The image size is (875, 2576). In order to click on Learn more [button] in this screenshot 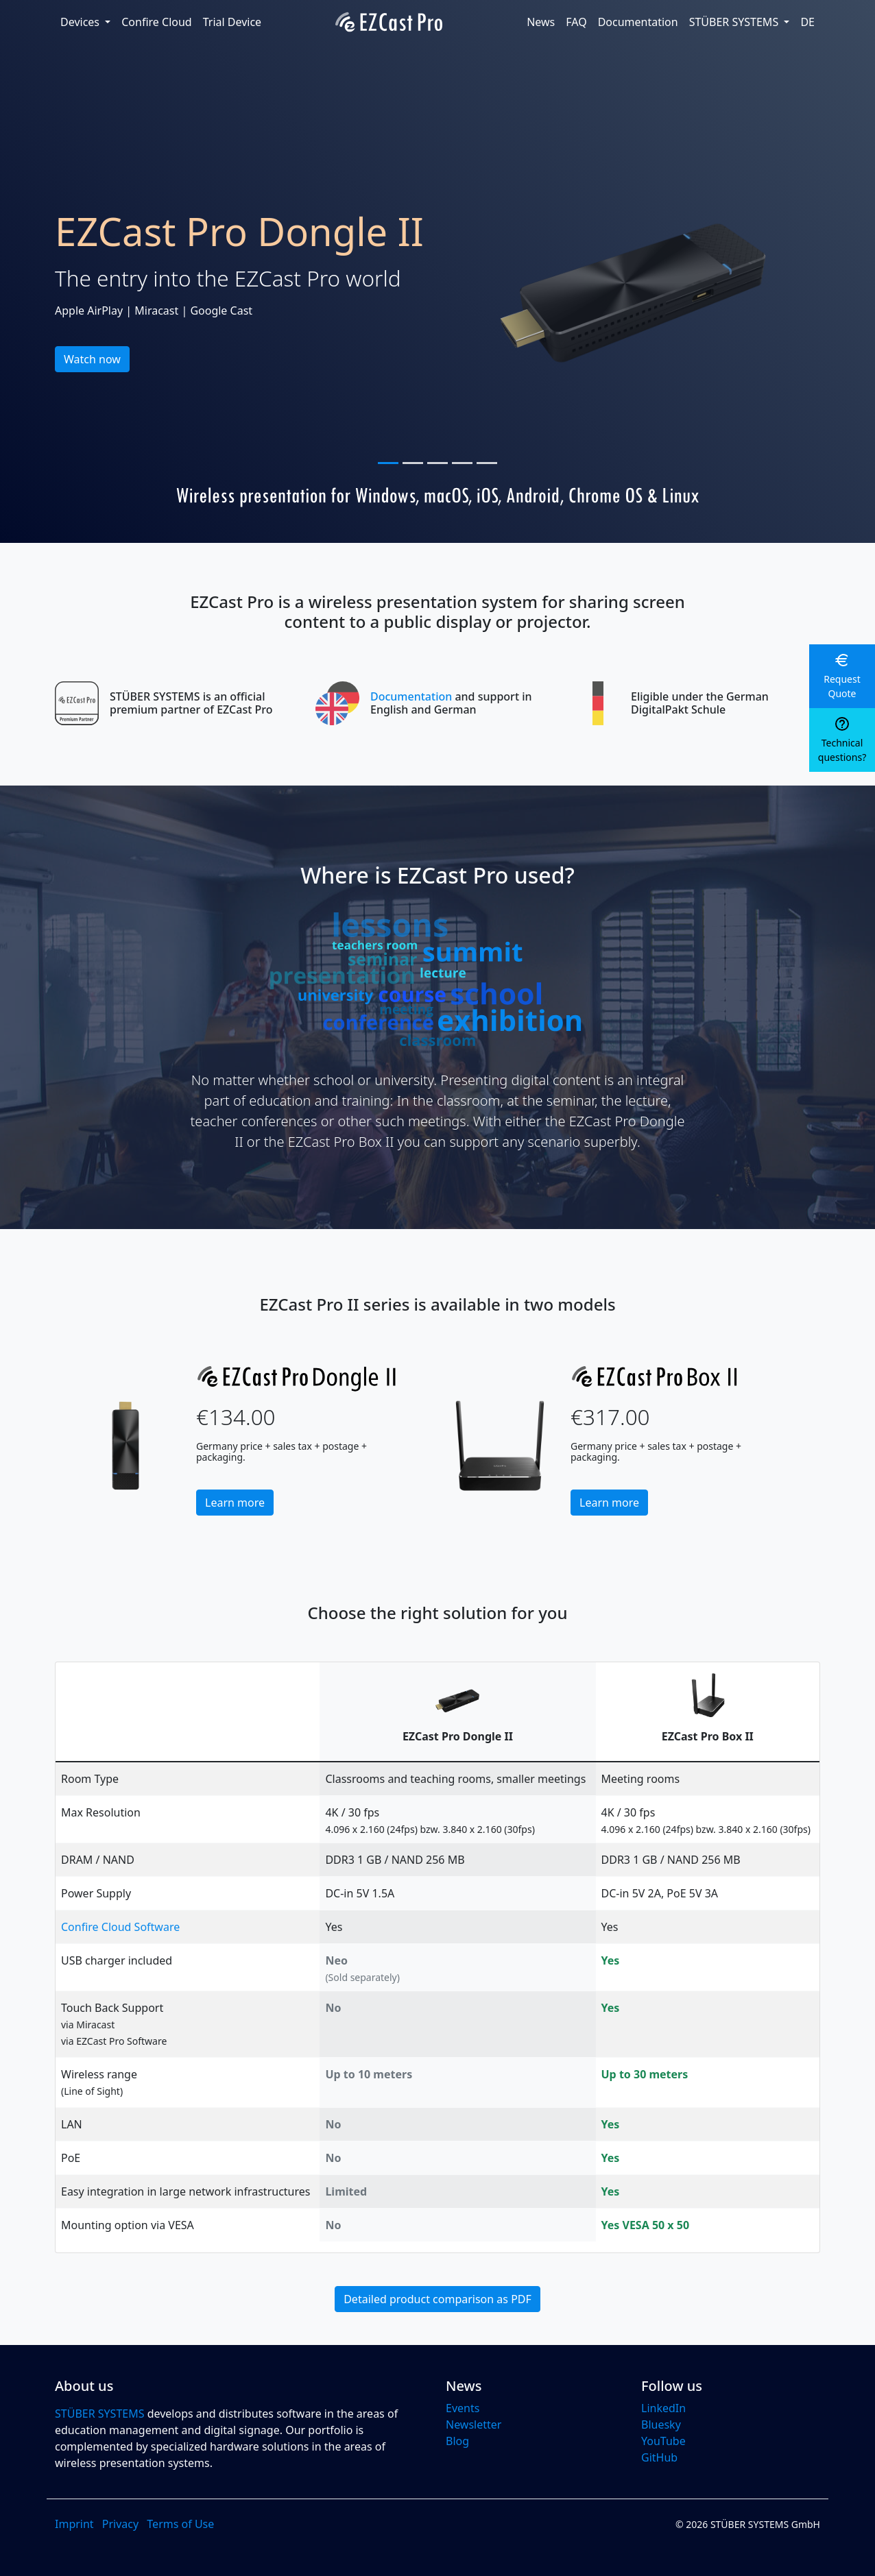, I will do `click(235, 1502)`.